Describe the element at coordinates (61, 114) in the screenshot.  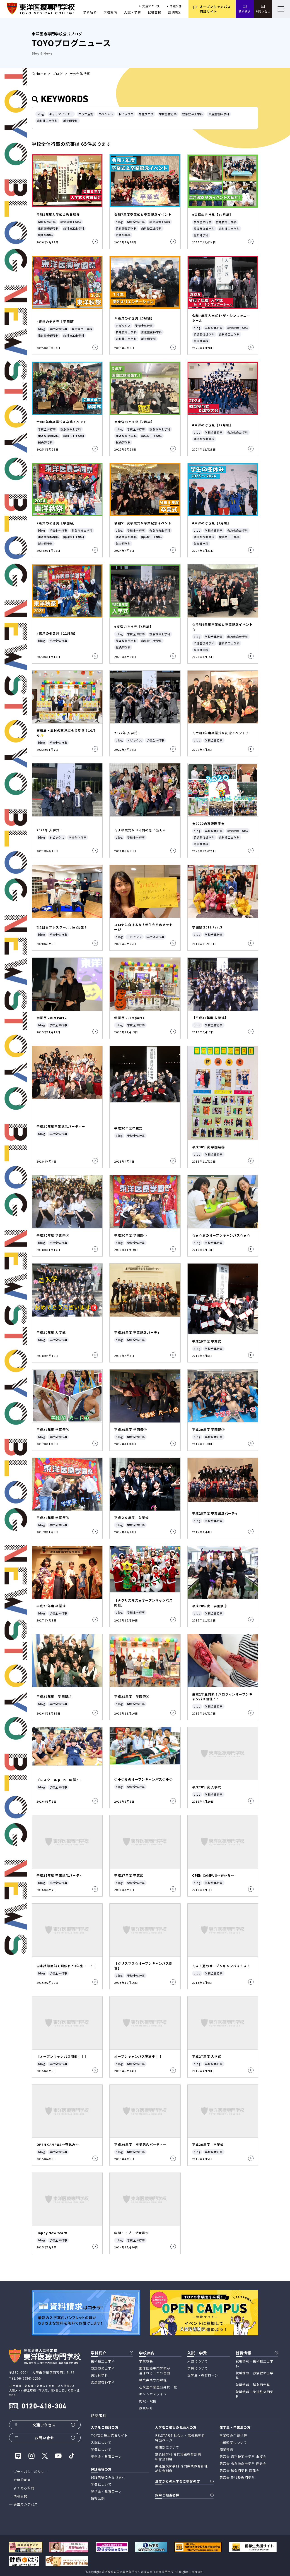
I see `キャリアセンター` at that location.